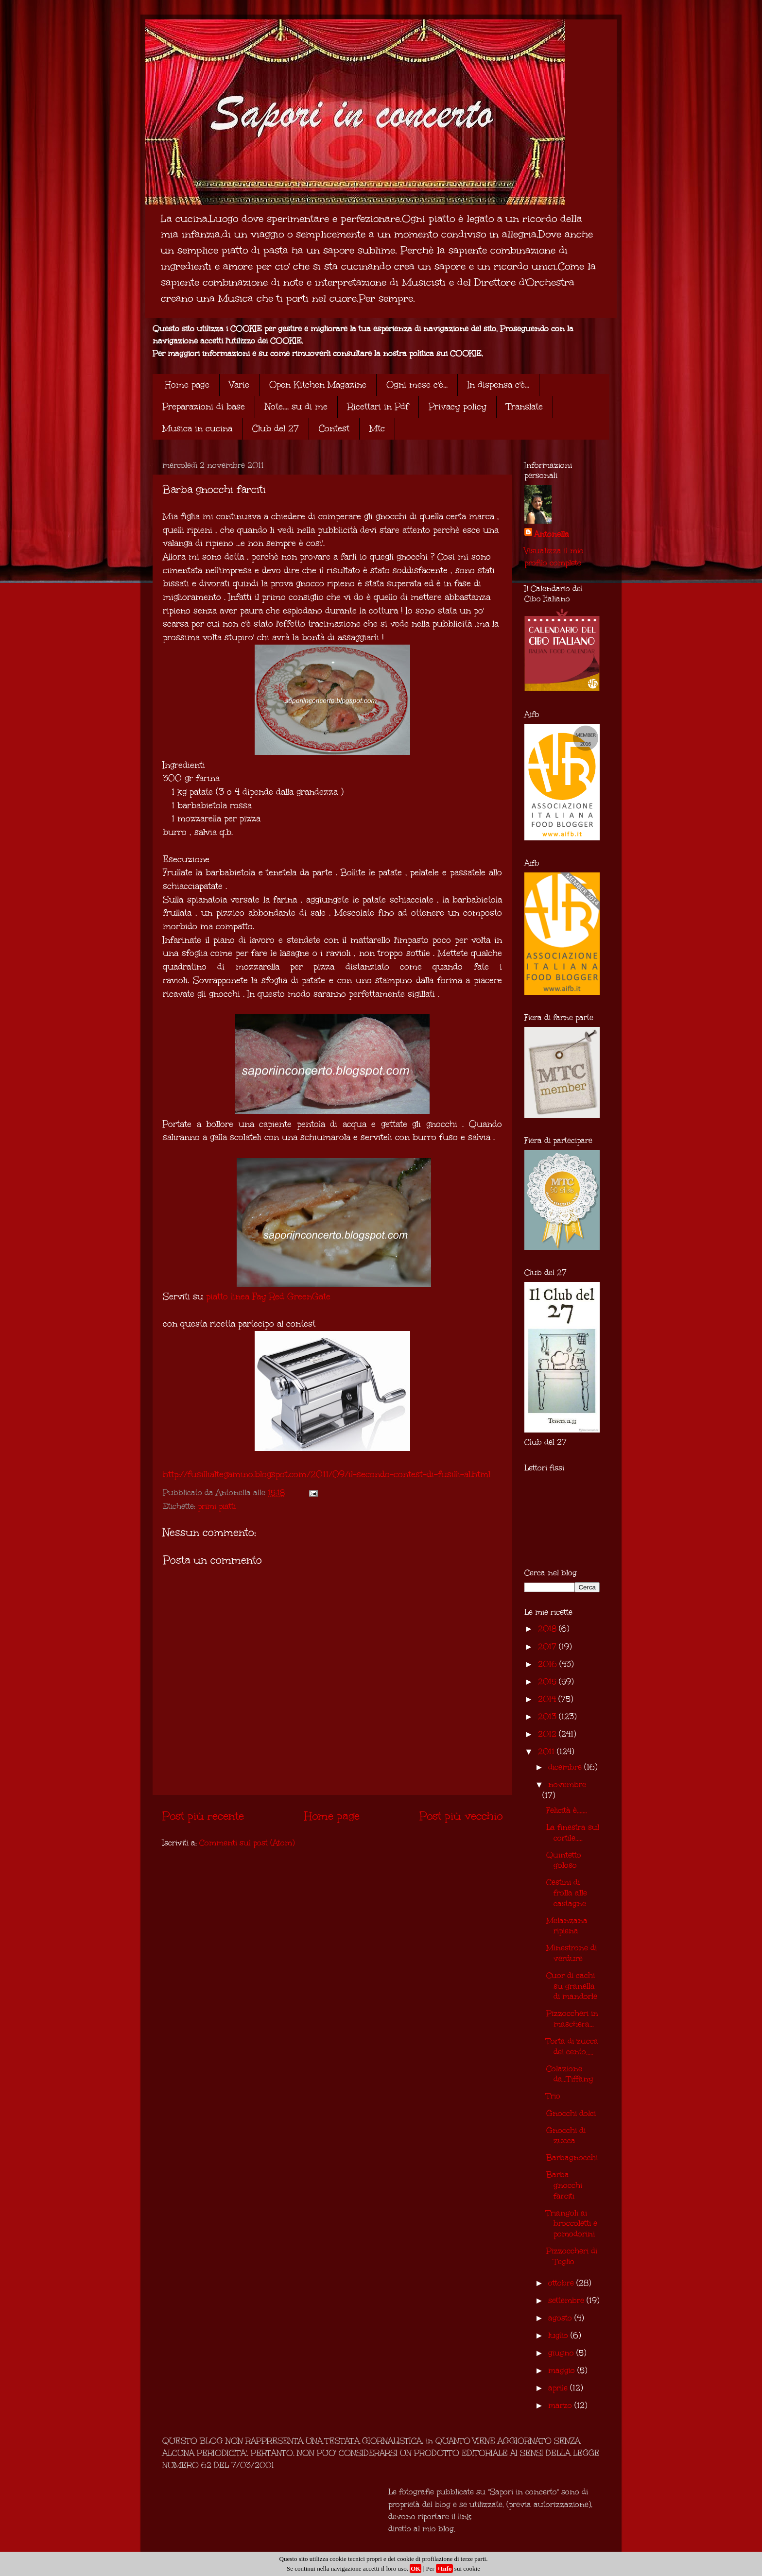  Describe the element at coordinates (548, 1664) in the screenshot. I see `2016` at that location.